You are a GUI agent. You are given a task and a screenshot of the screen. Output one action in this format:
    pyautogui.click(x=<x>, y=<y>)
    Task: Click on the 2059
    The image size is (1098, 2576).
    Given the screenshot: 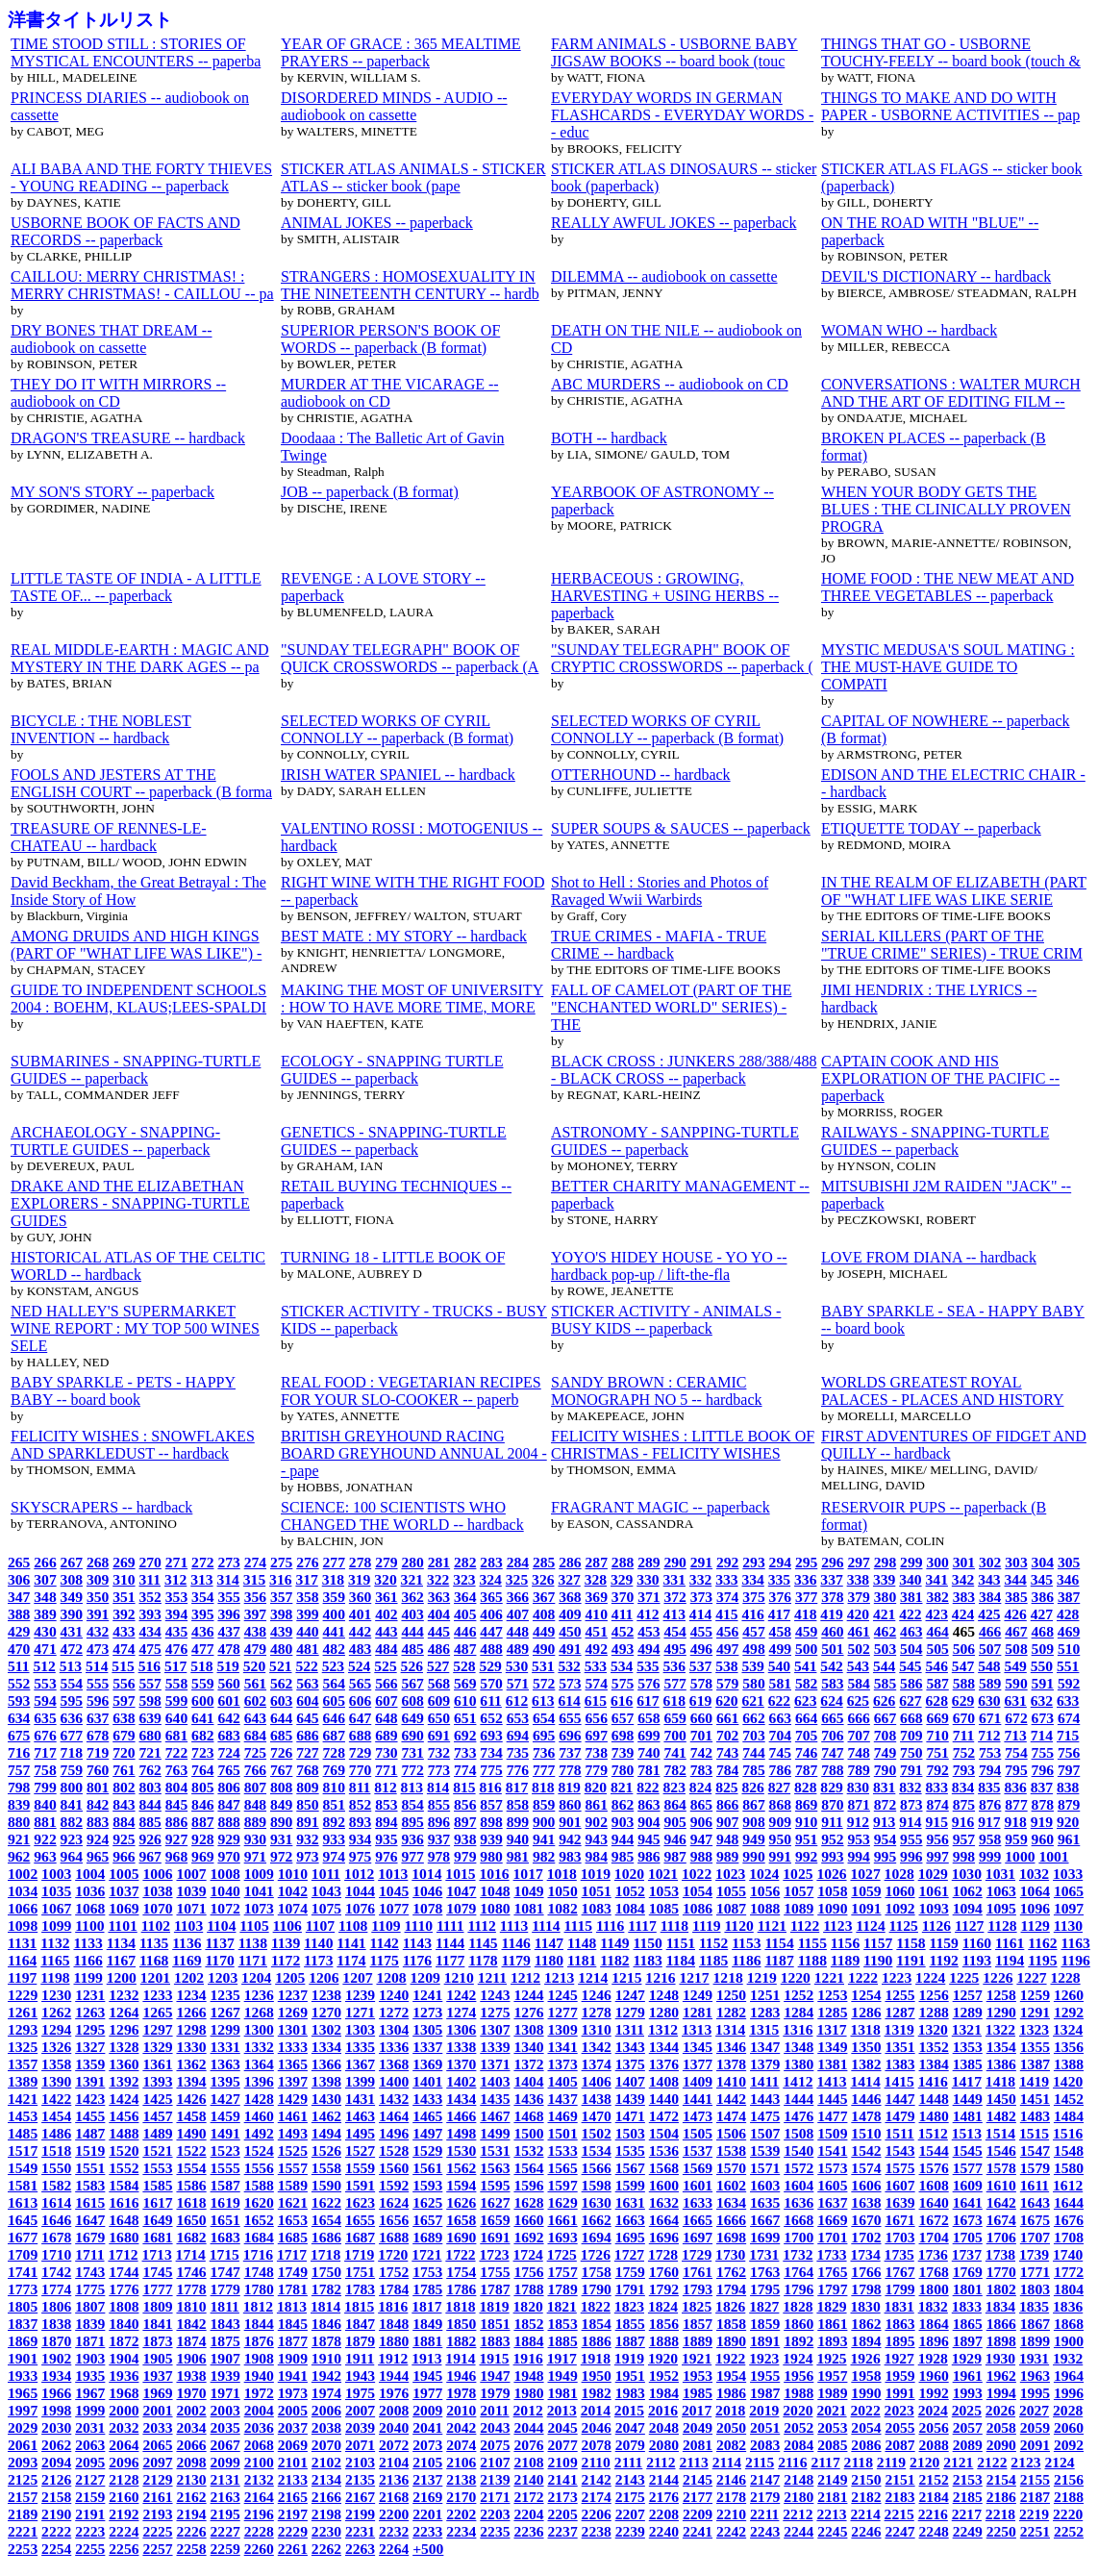 What is the action you would take?
    pyautogui.click(x=1035, y=2427)
    